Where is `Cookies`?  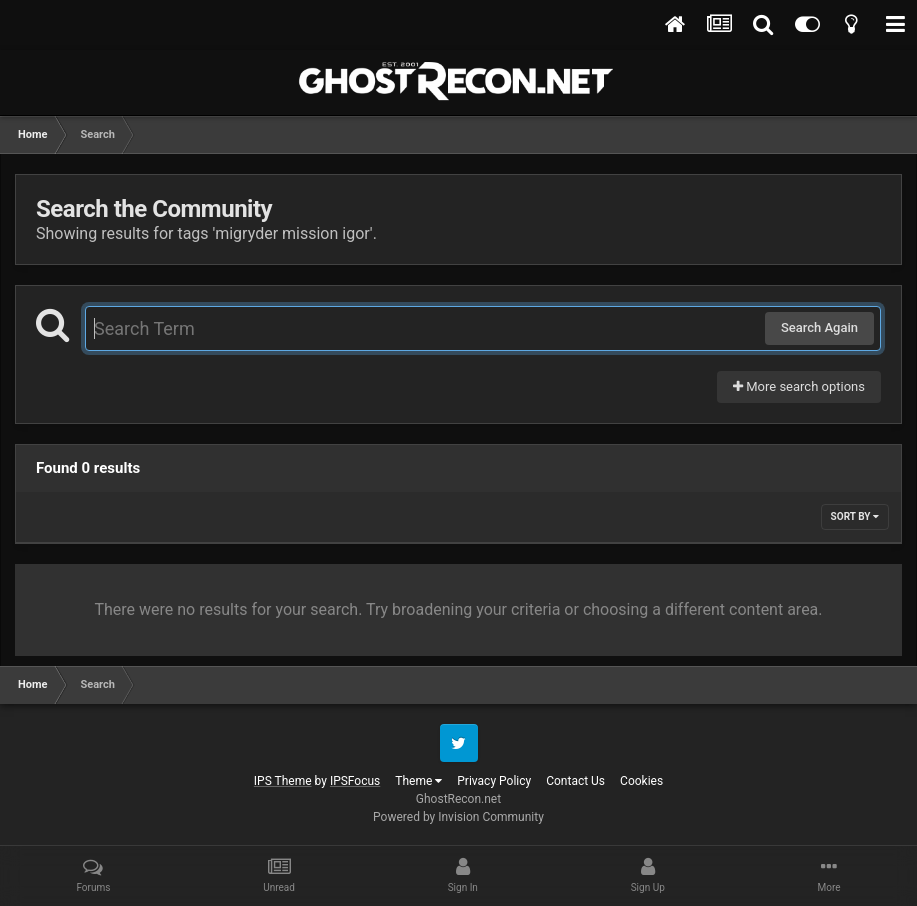 Cookies is located at coordinates (641, 781).